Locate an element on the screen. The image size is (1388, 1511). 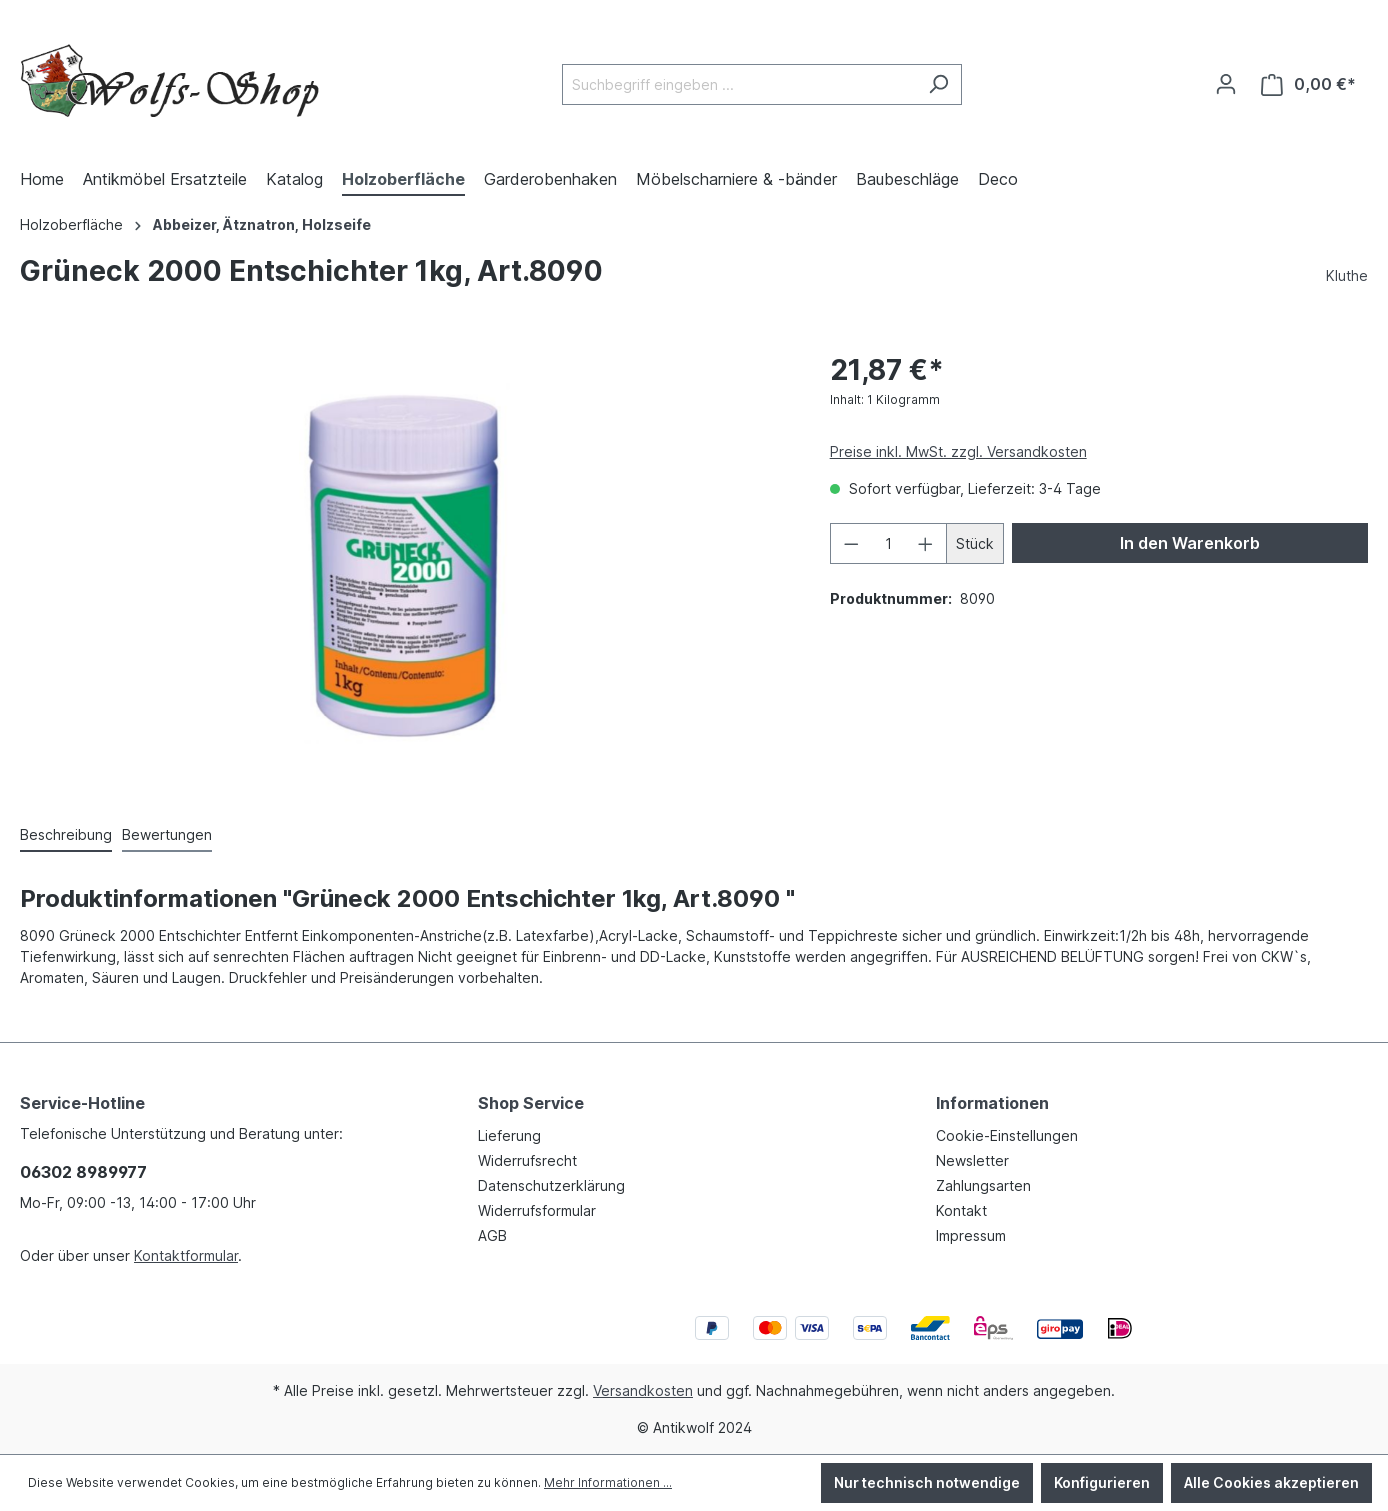
[Suchen] is located at coordinates (938, 84).